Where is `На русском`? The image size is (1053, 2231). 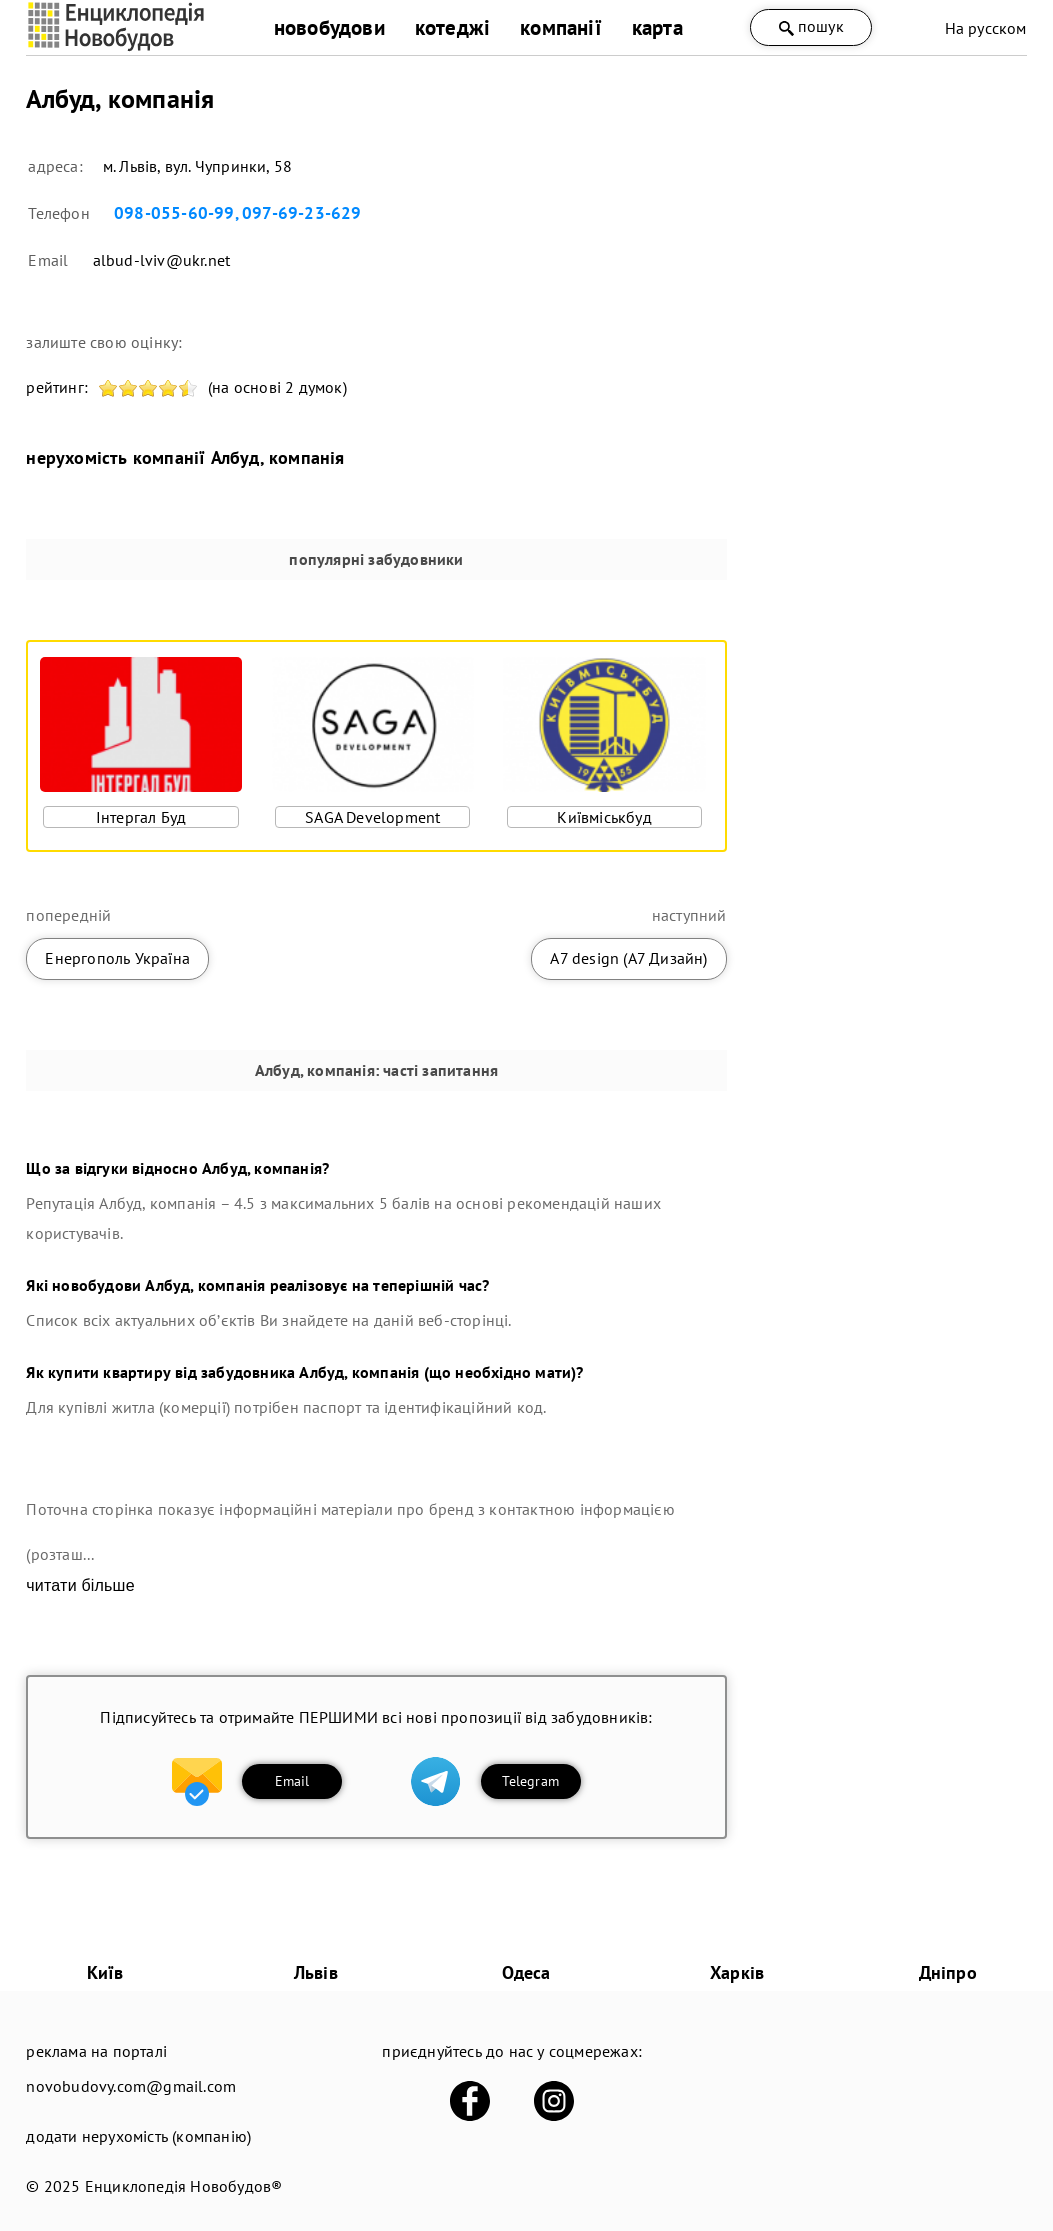 На русском is located at coordinates (986, 28).